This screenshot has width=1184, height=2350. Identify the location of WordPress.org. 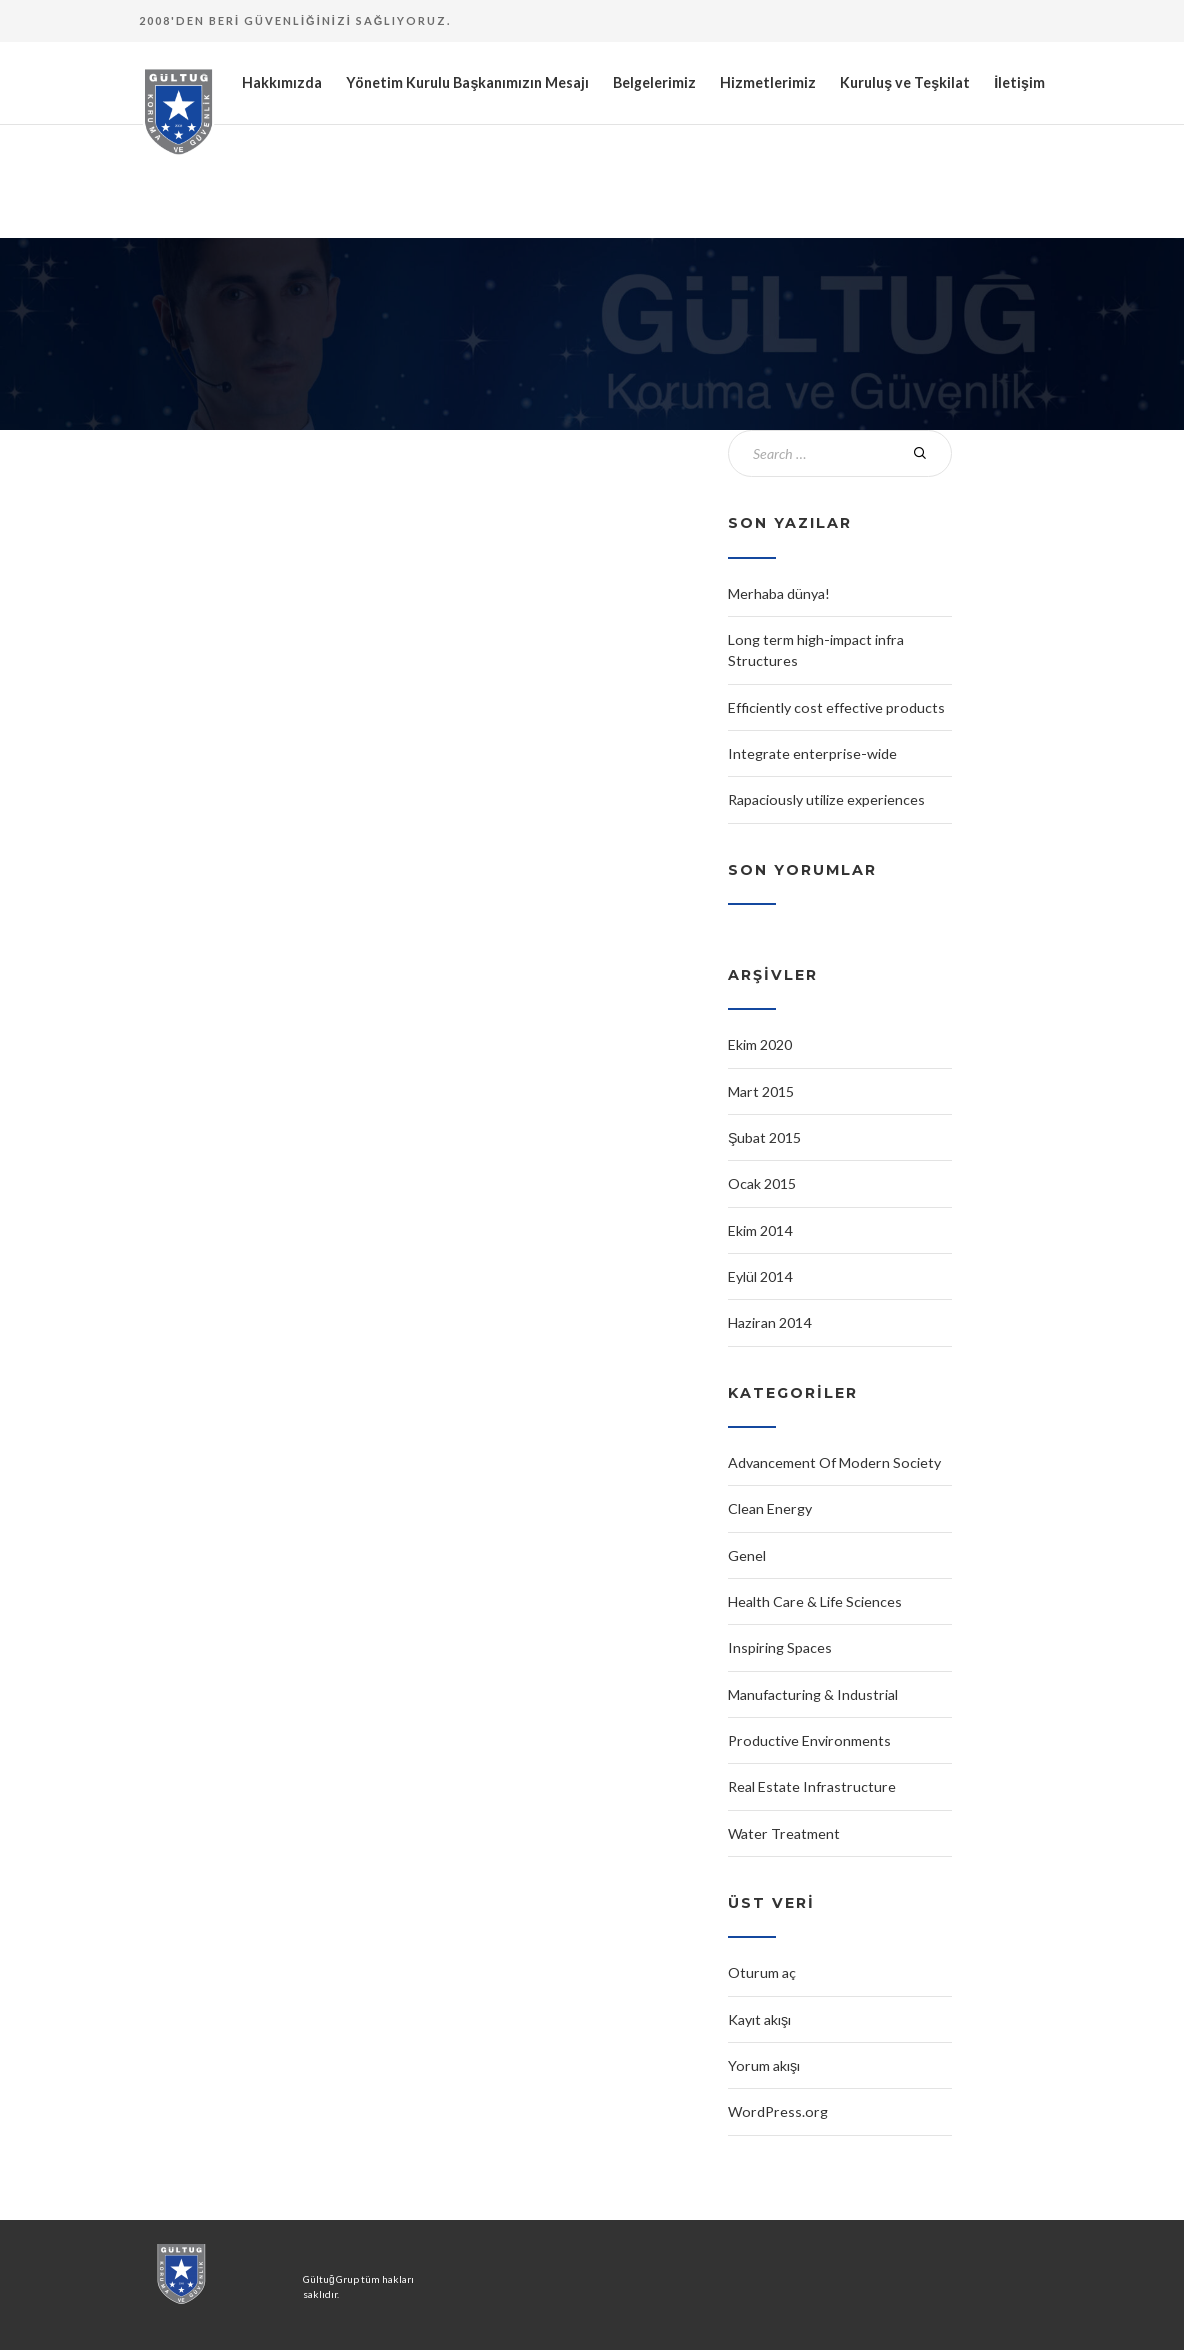
(778, 2111).